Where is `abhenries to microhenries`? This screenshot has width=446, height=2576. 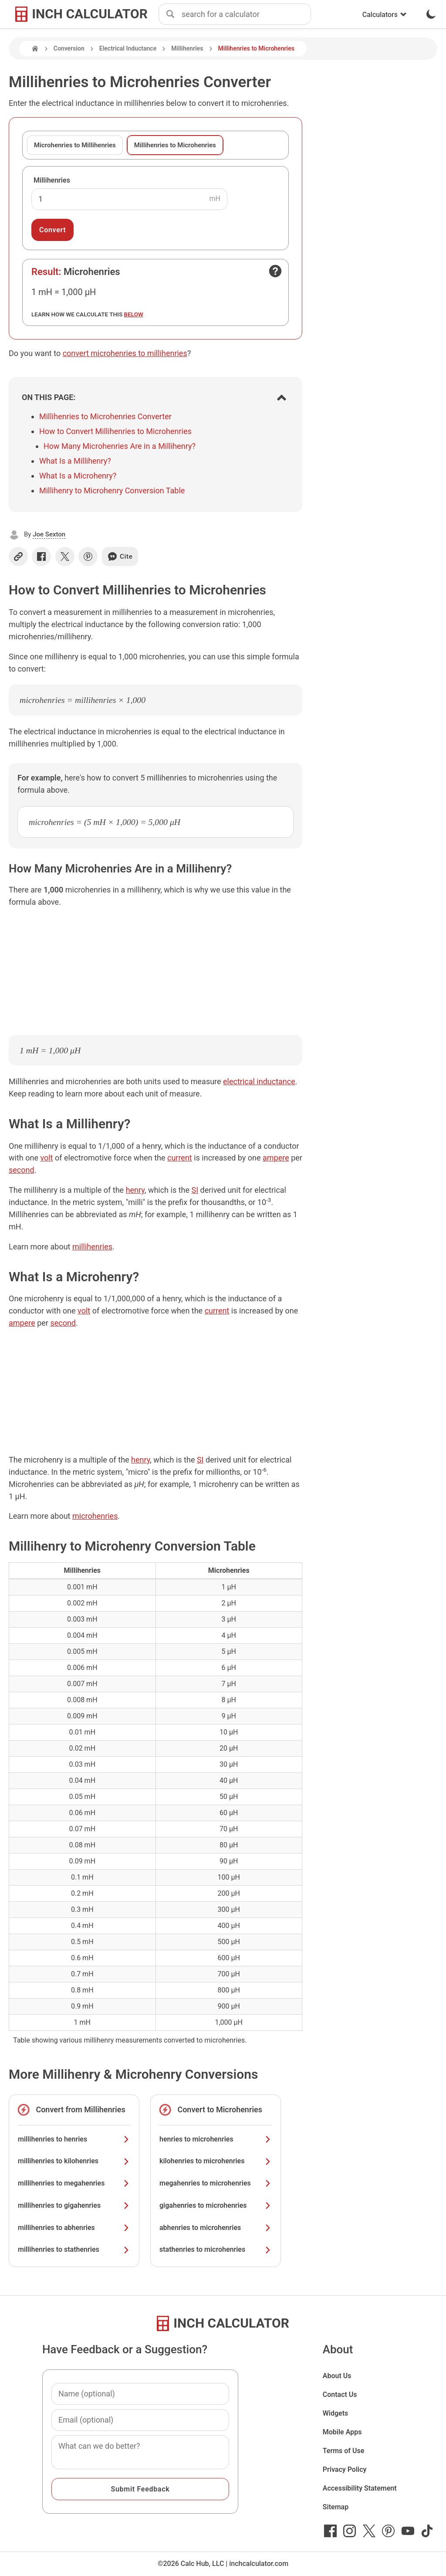
abhenries to microhenries is located at coordinates (215, 2227).